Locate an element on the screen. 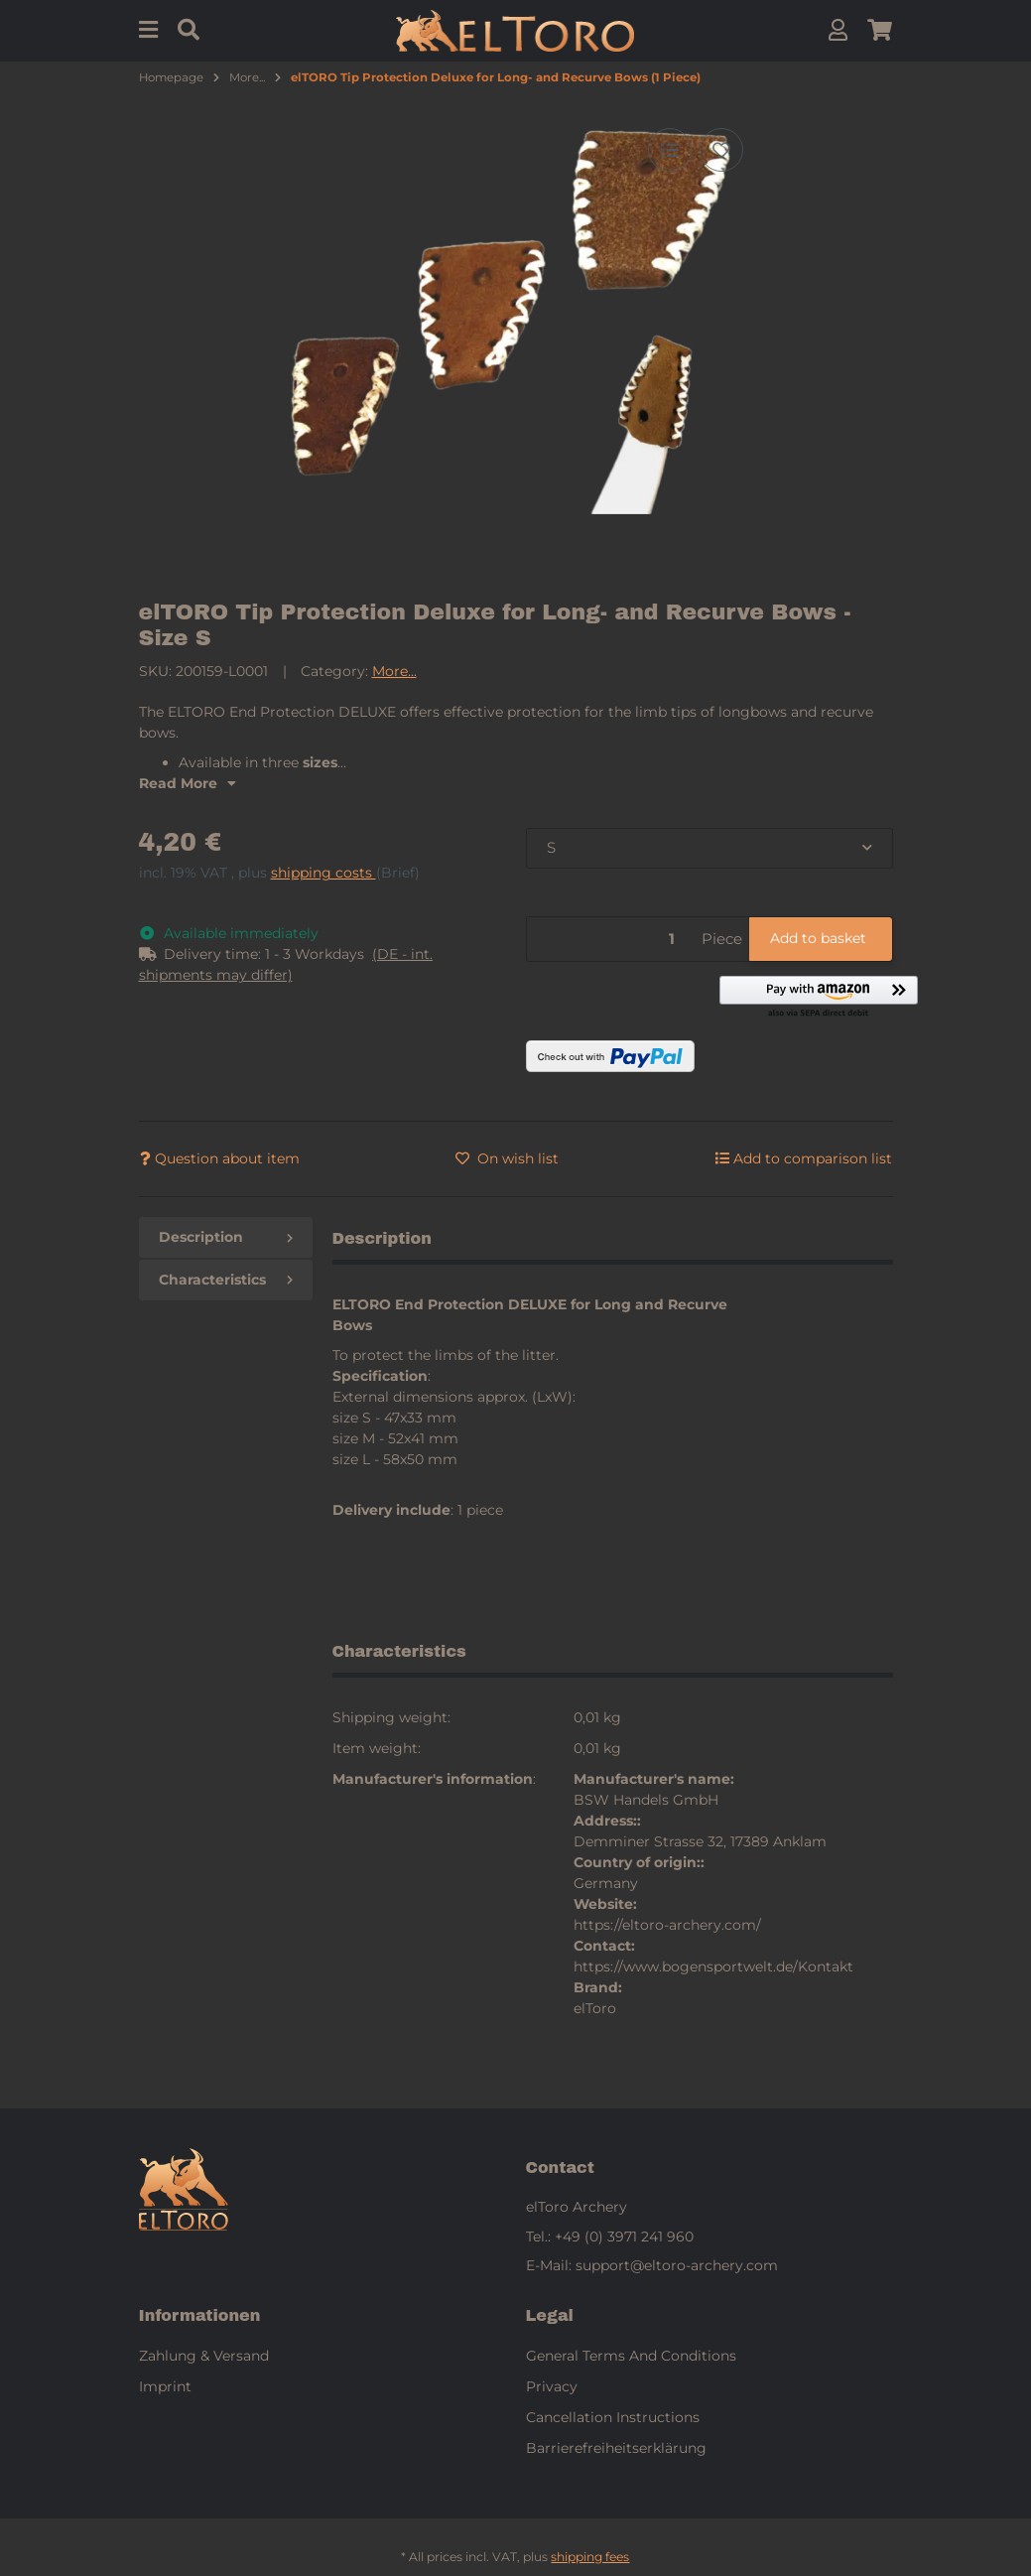 The width and height of the screenshot is (1031, 2576). Imprint is located at coordinates (165, 2386).